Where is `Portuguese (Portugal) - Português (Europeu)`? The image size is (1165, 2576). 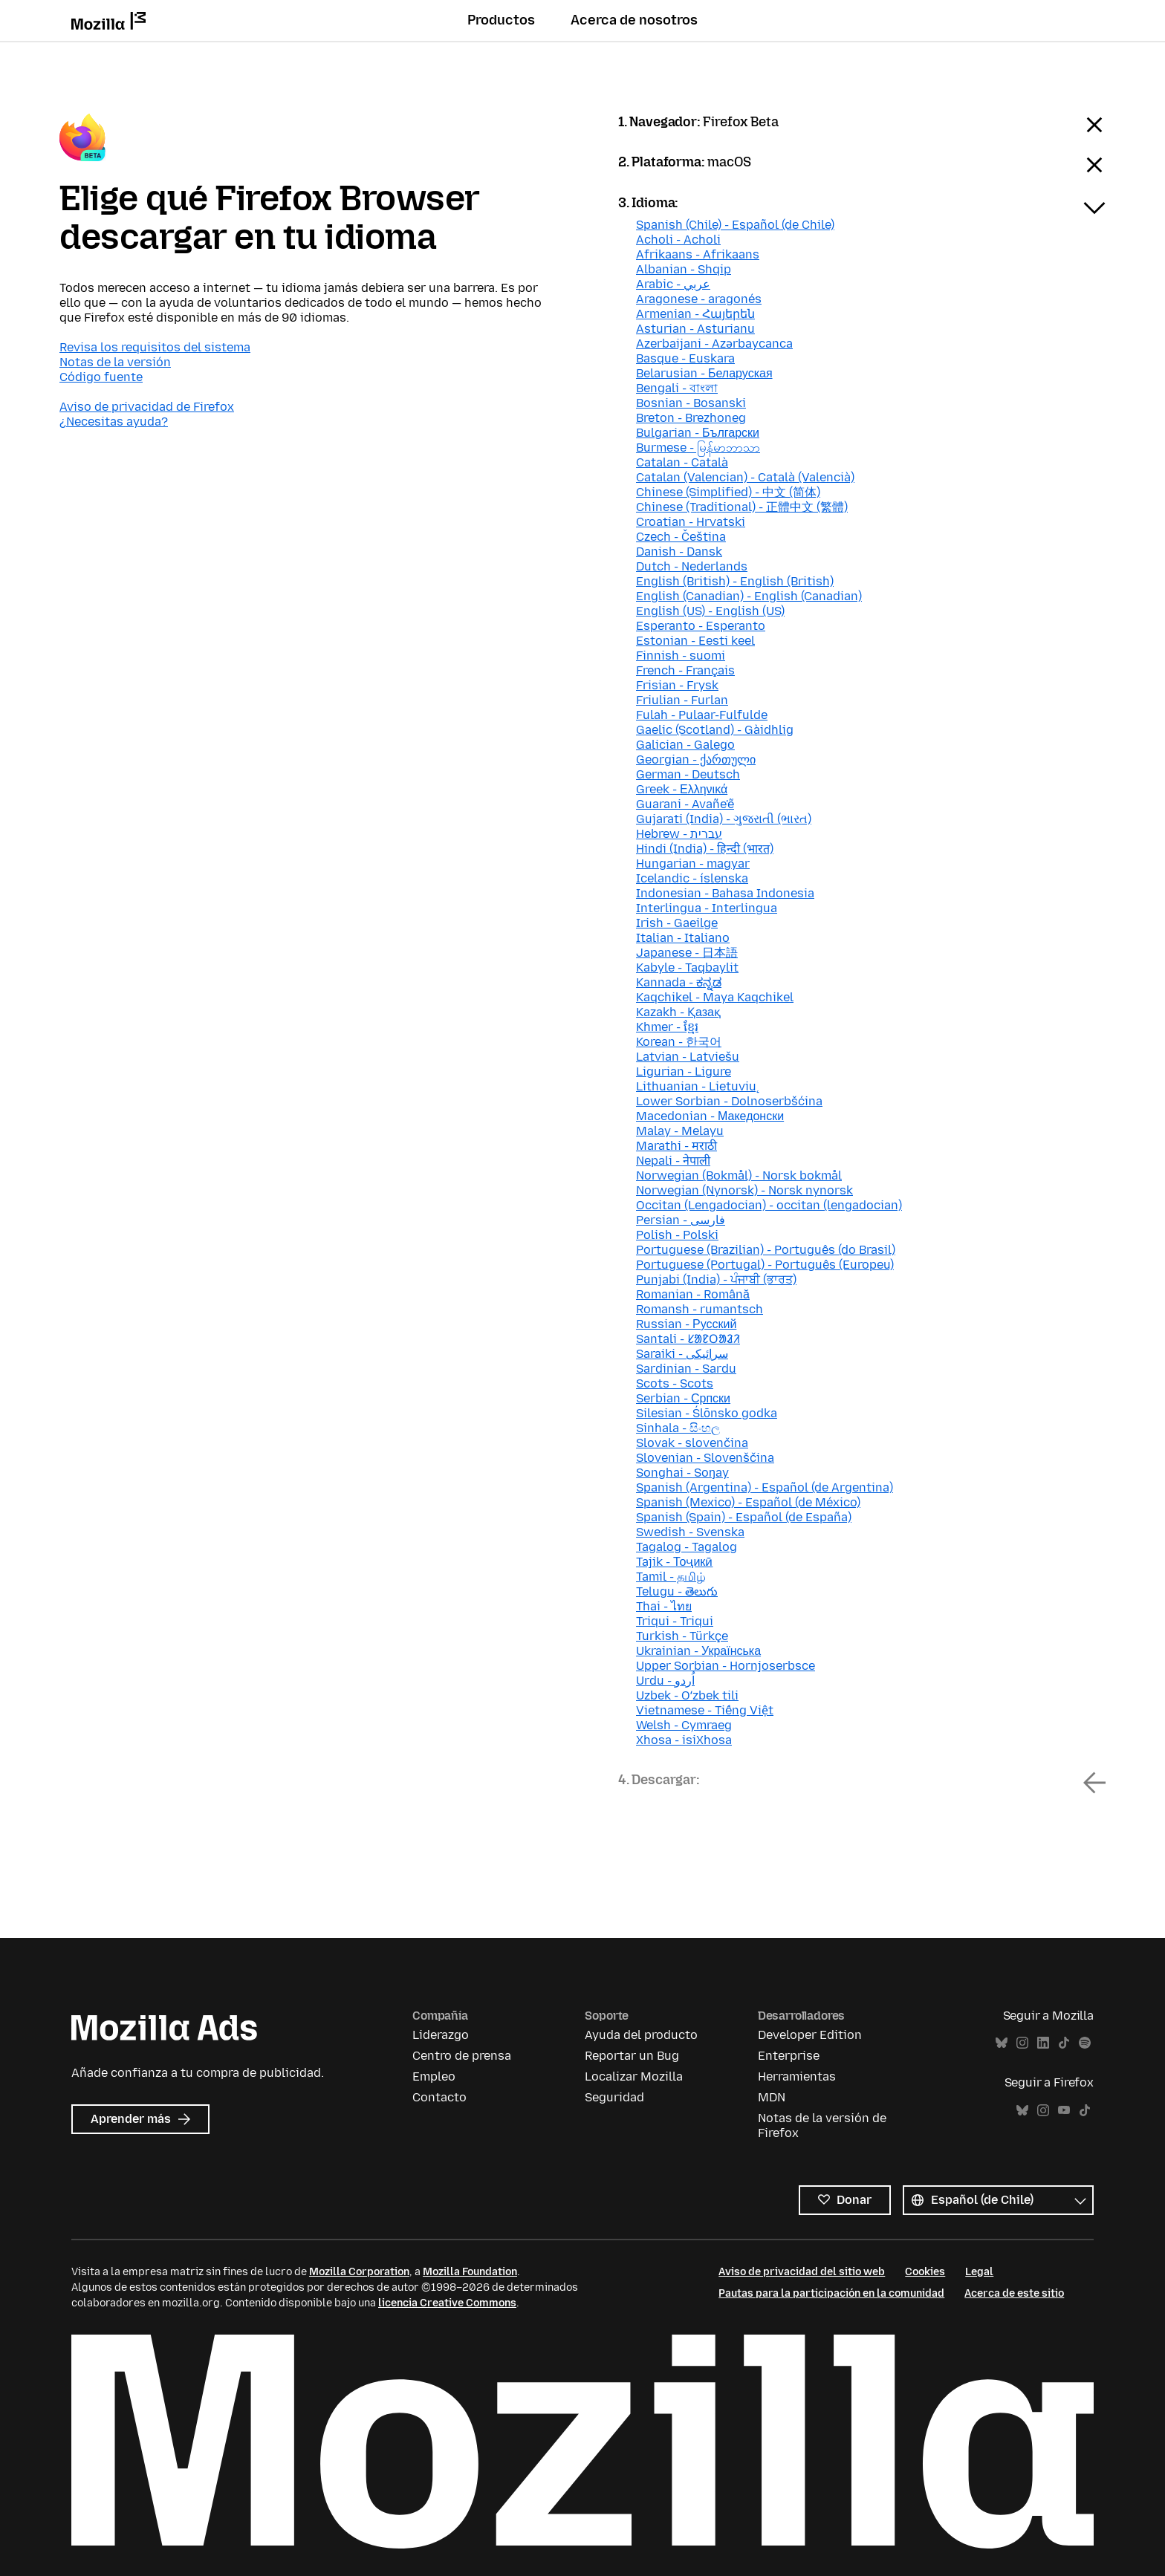
Portuguese (Portugal) - Português (Europeu) is located at coordinates (765, 1265).